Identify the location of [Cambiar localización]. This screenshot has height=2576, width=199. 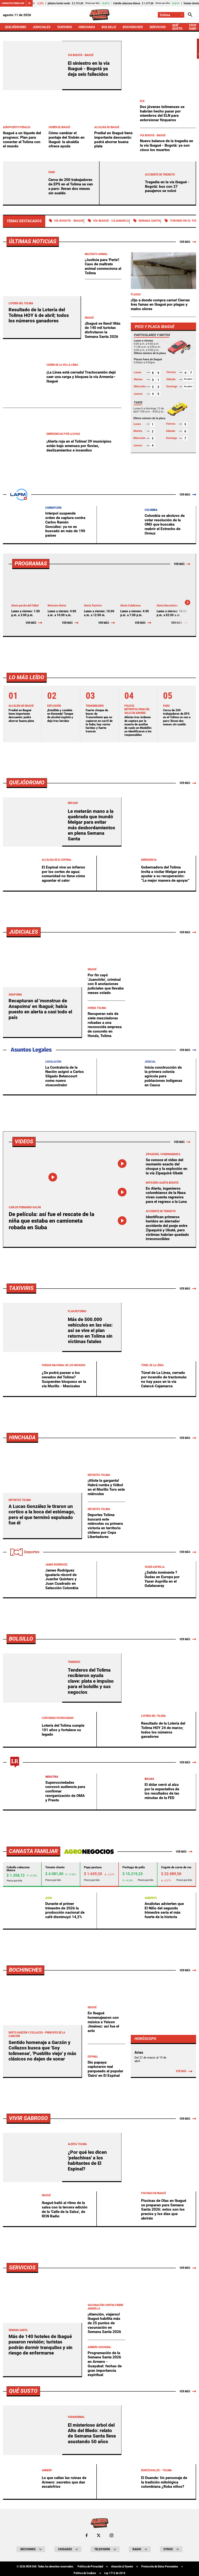
(171, 15).